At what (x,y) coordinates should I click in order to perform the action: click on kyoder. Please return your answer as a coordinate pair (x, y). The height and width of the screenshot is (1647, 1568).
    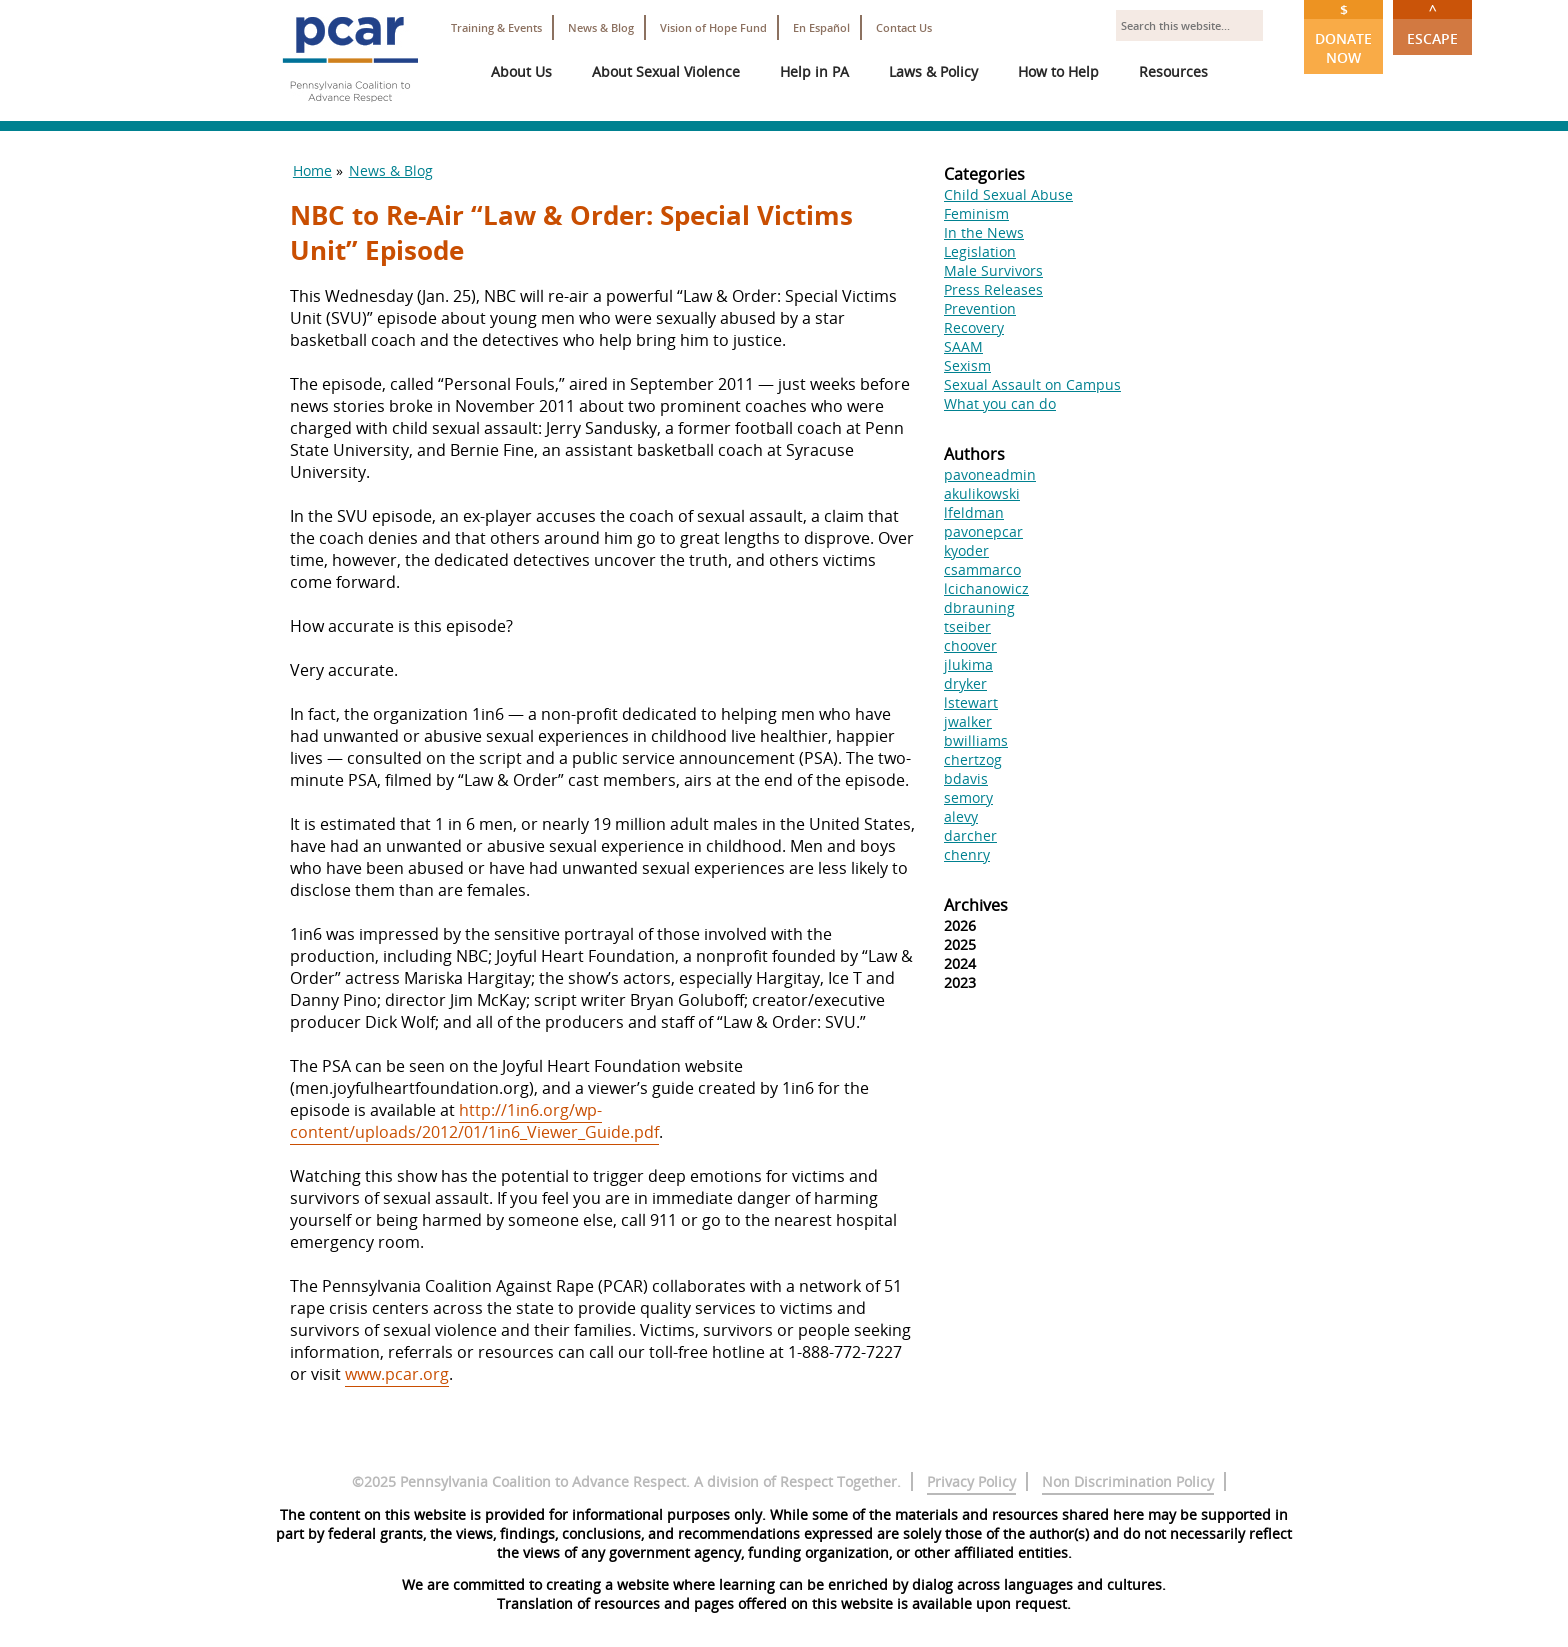
    Looking at the image, I should click on (966, 550).